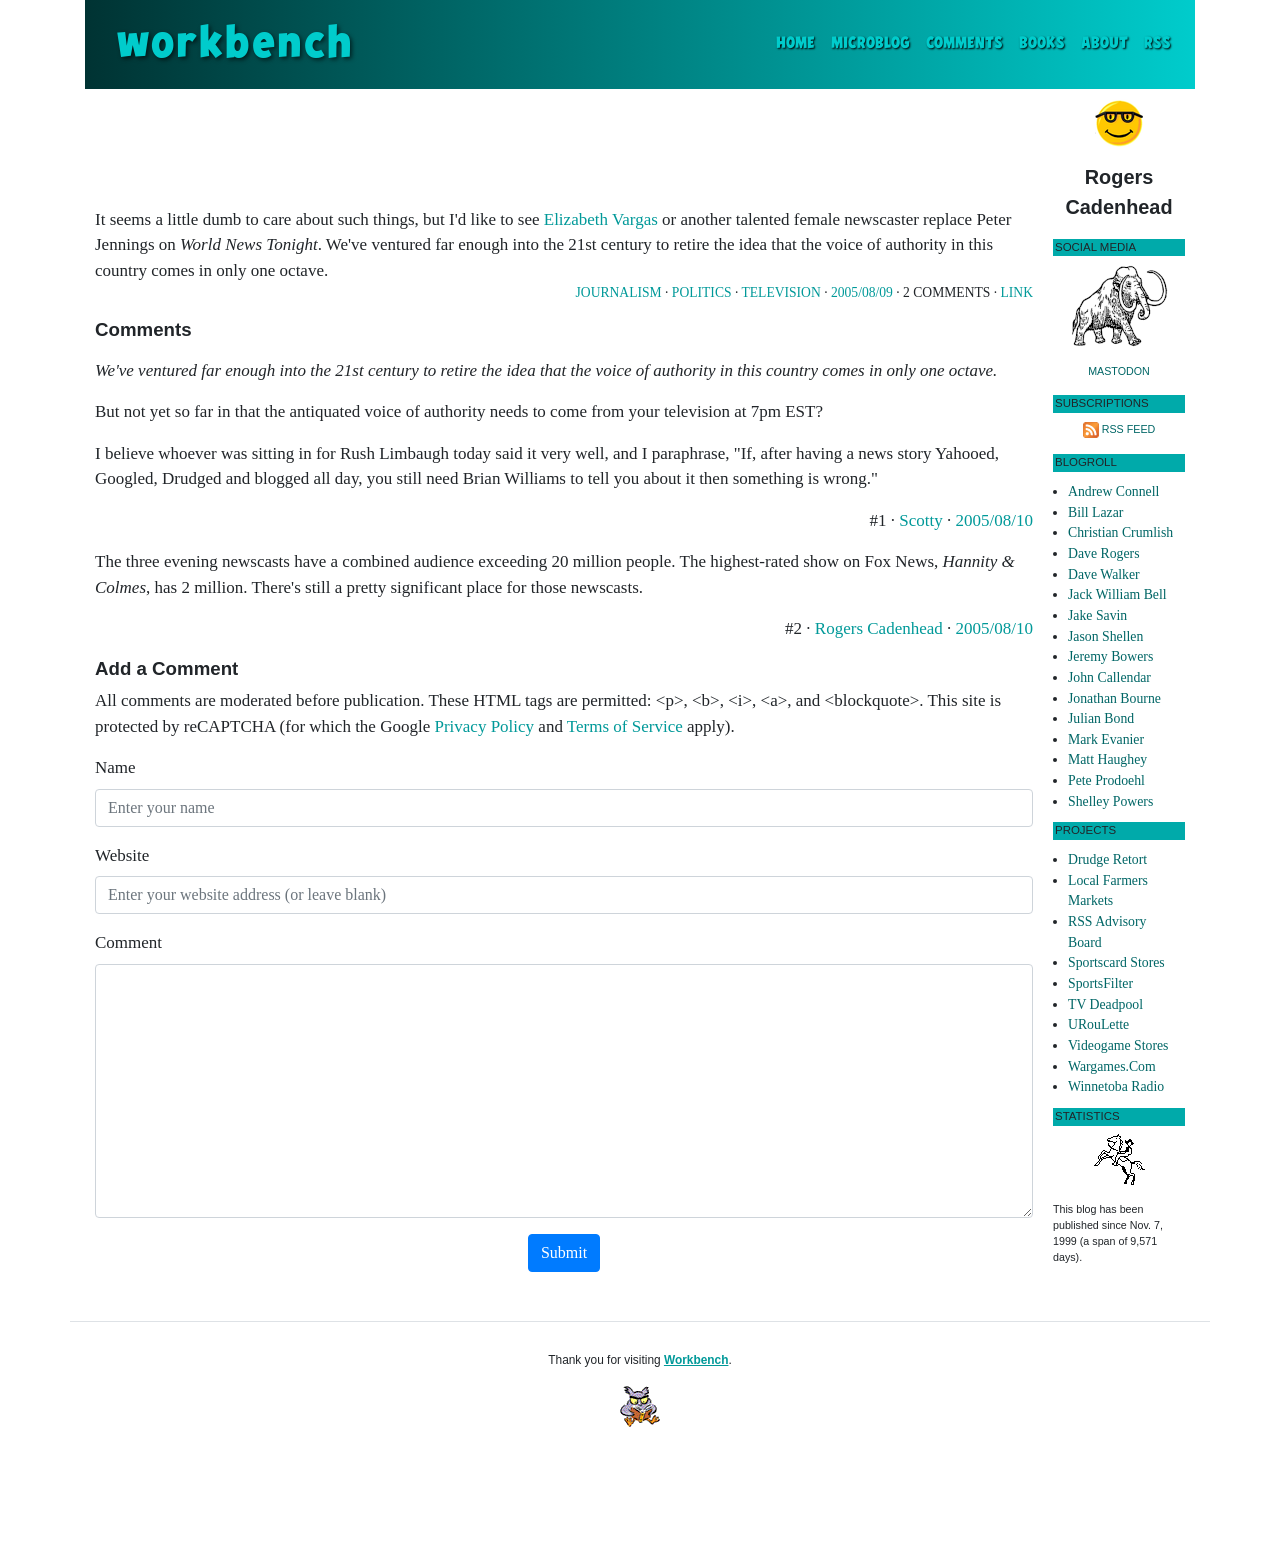 The width and height of the screenshot is (1280, 1553). Describe the element at coordinates (484, 726) in the screenshot. I see `Privacy Policy` at that location.